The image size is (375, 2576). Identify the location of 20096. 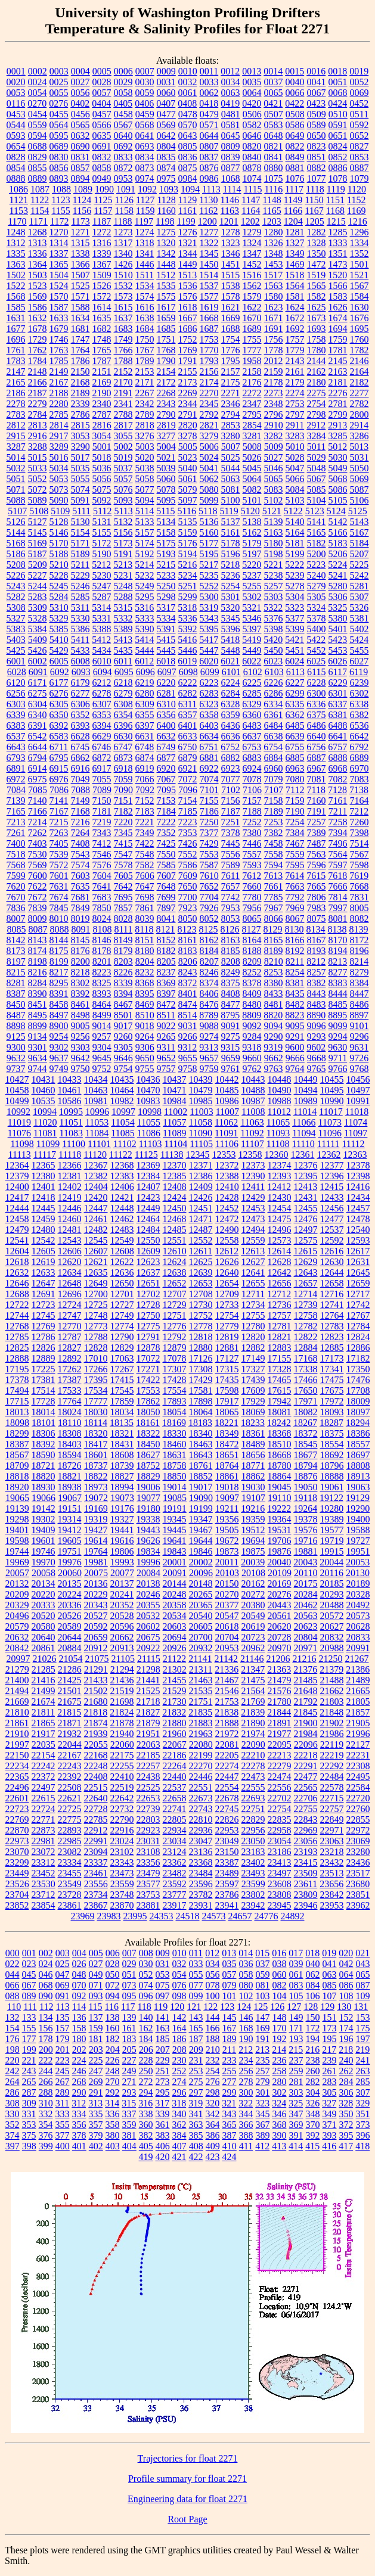
(201, 1573).